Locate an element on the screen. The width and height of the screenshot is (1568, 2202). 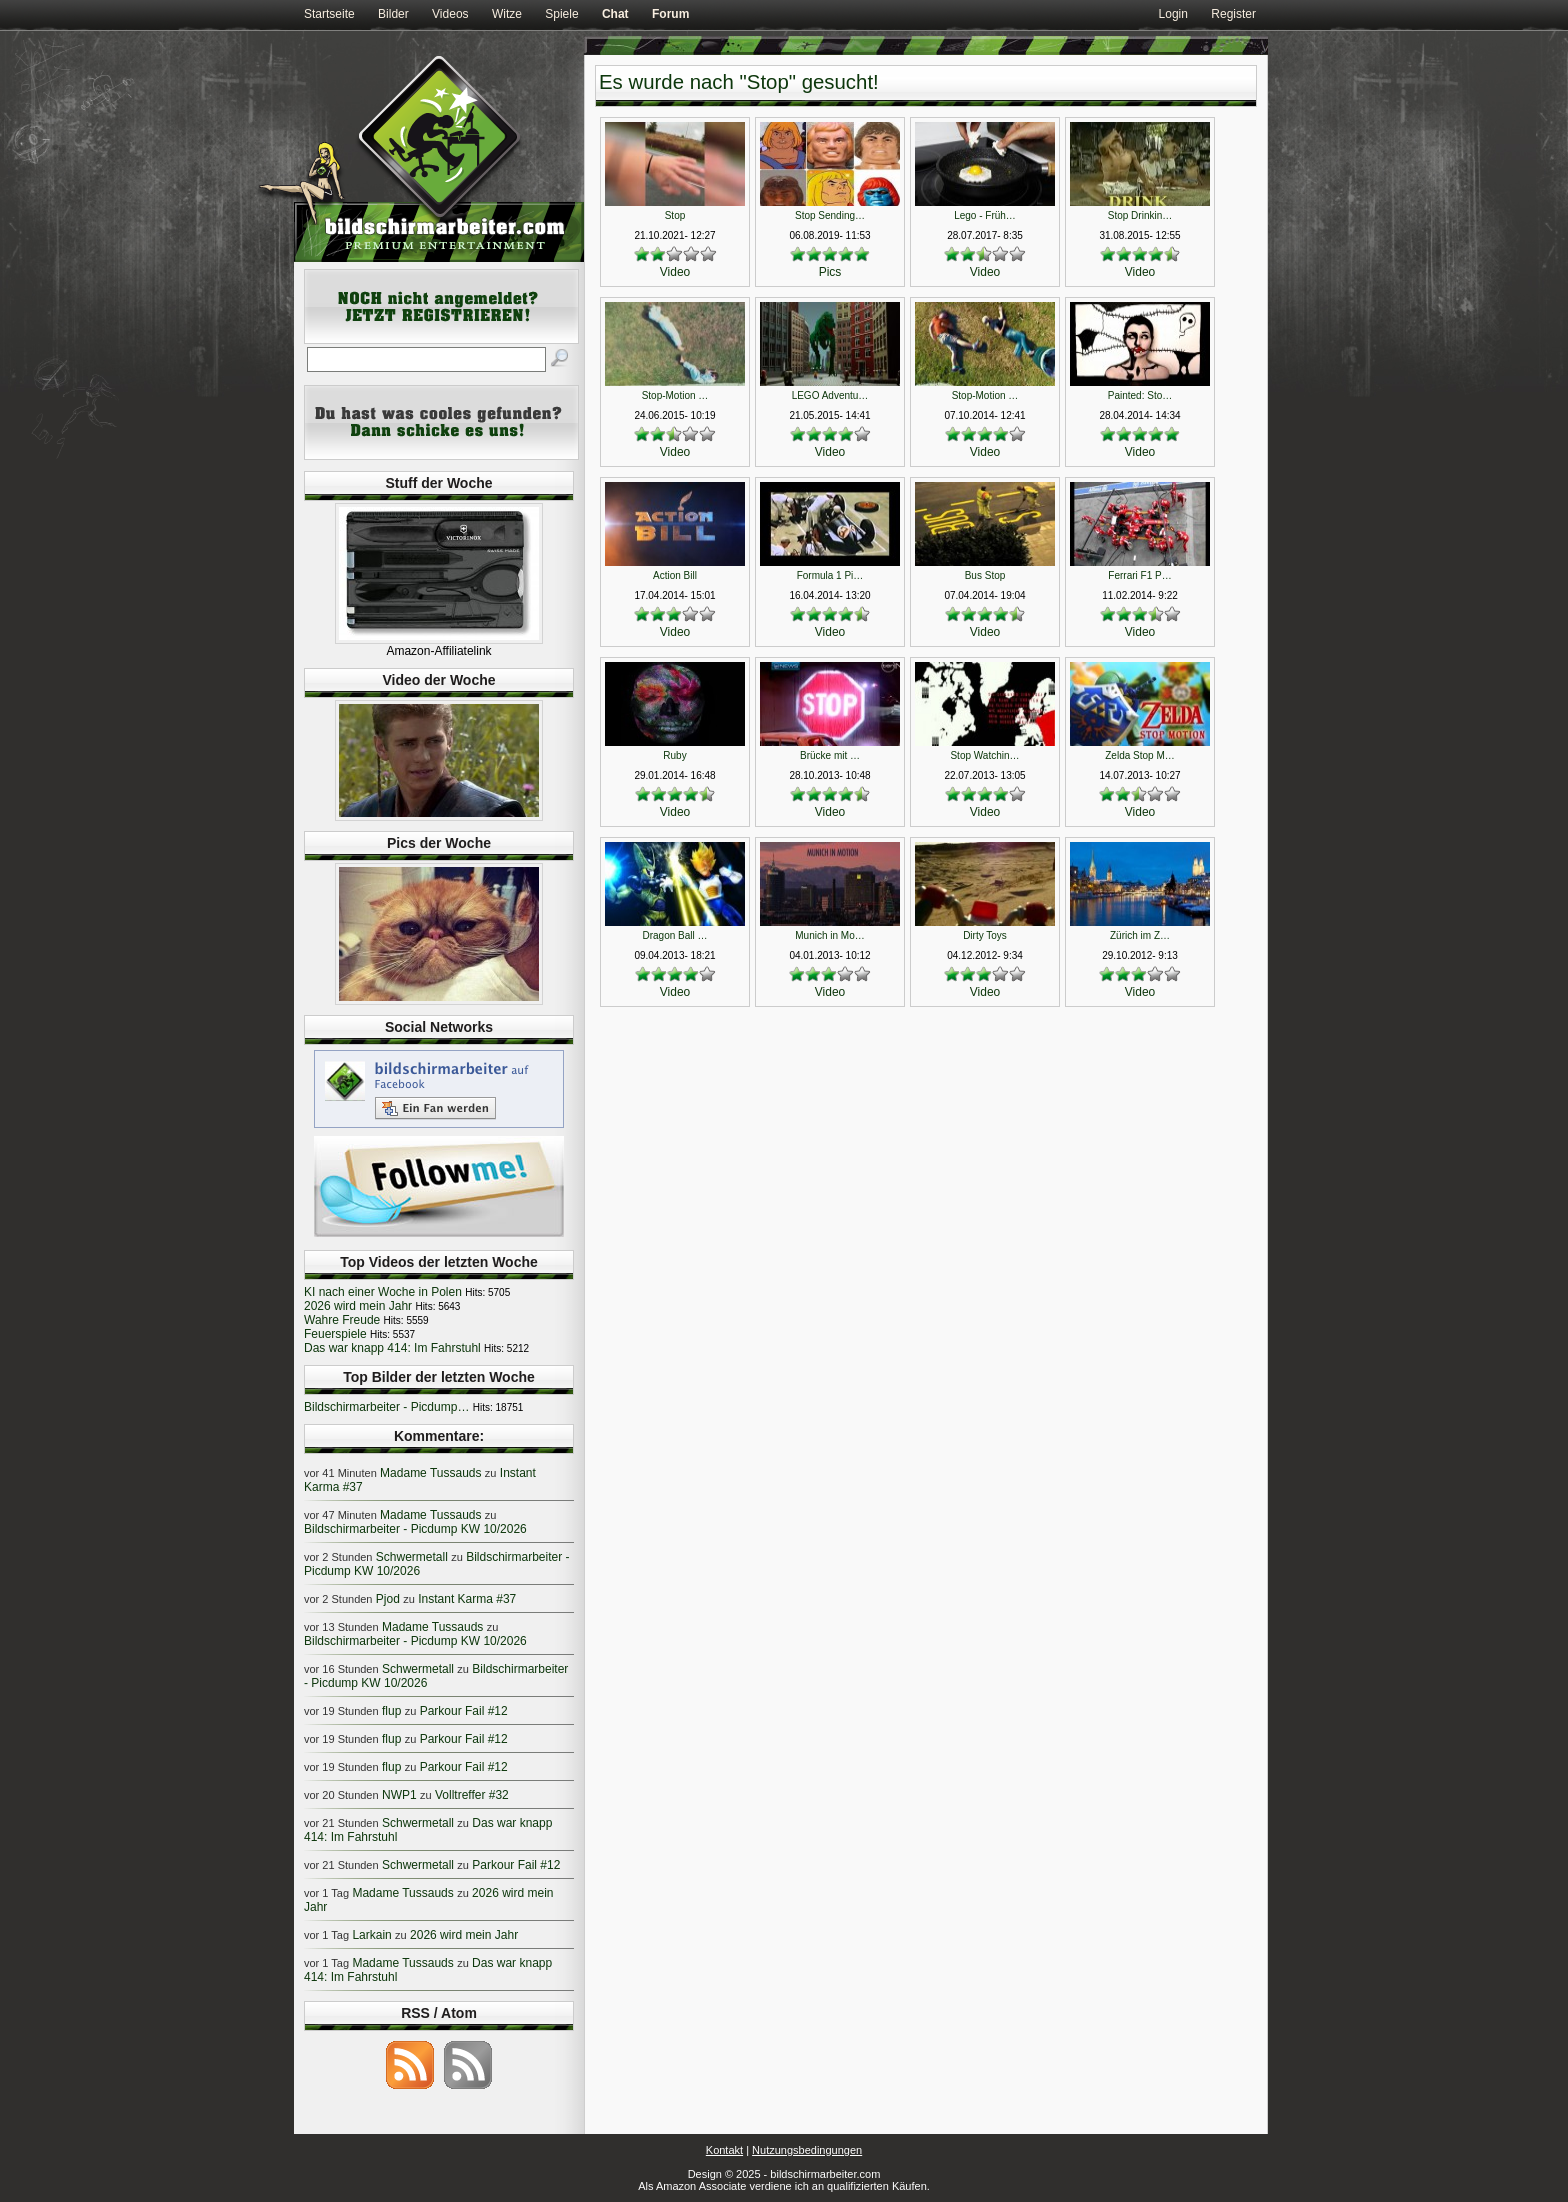
Nutzungsbedingungen is located at coordinates (807, 2150).